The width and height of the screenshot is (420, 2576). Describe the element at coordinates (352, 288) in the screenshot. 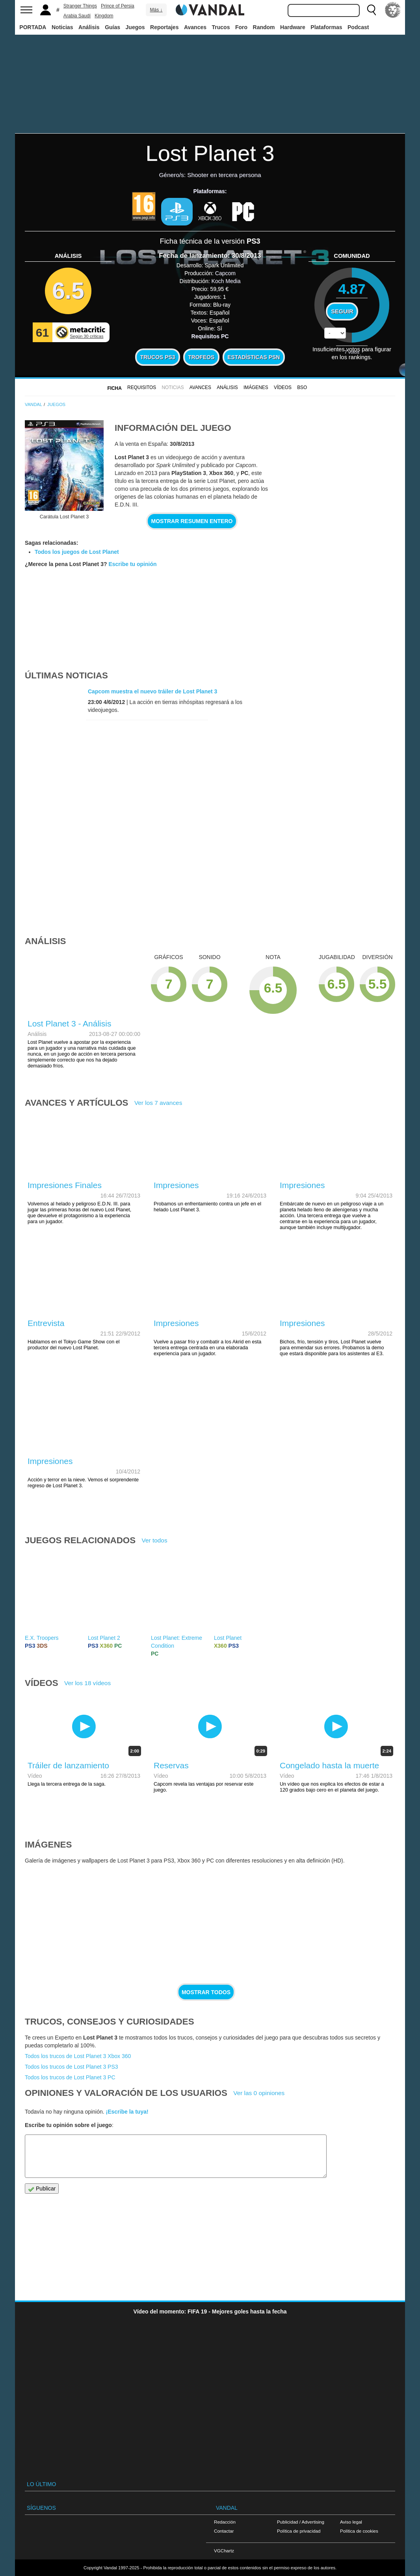

I see `4.87` at that location.